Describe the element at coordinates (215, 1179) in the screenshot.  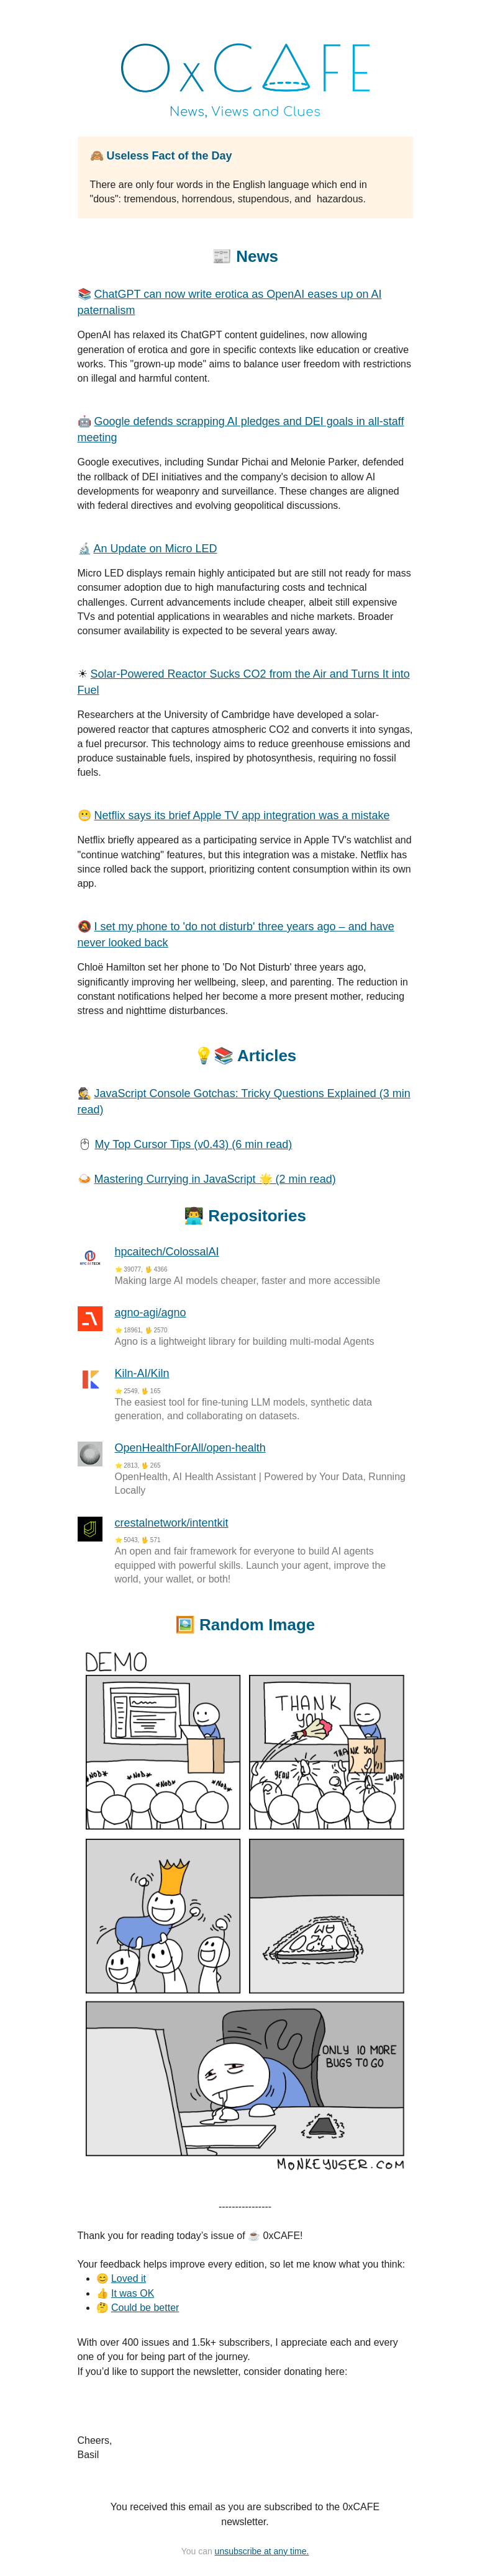
I see `Mastering Currying in JavaScript 🌟 (2 min read)` at that location.